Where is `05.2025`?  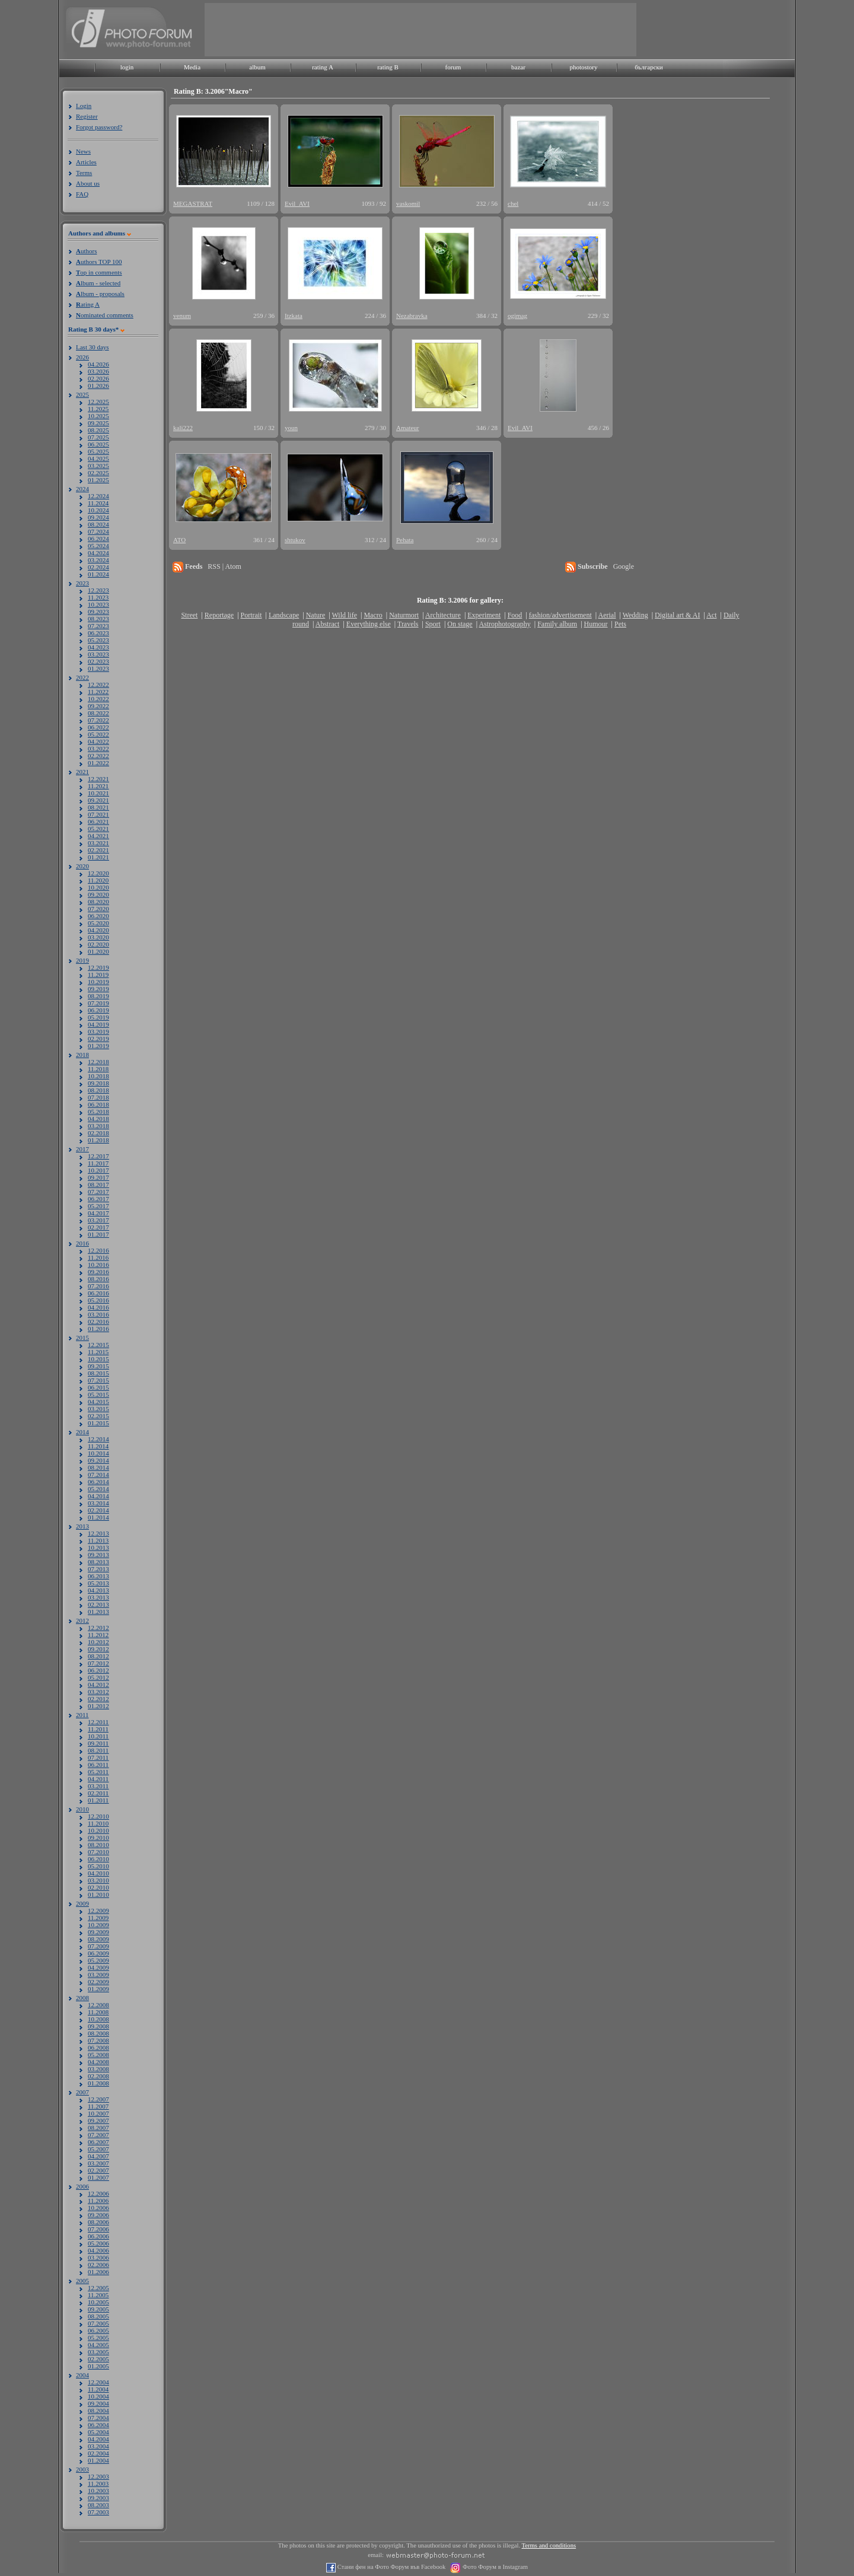
05.2025 is located at coordinates (98, 451).